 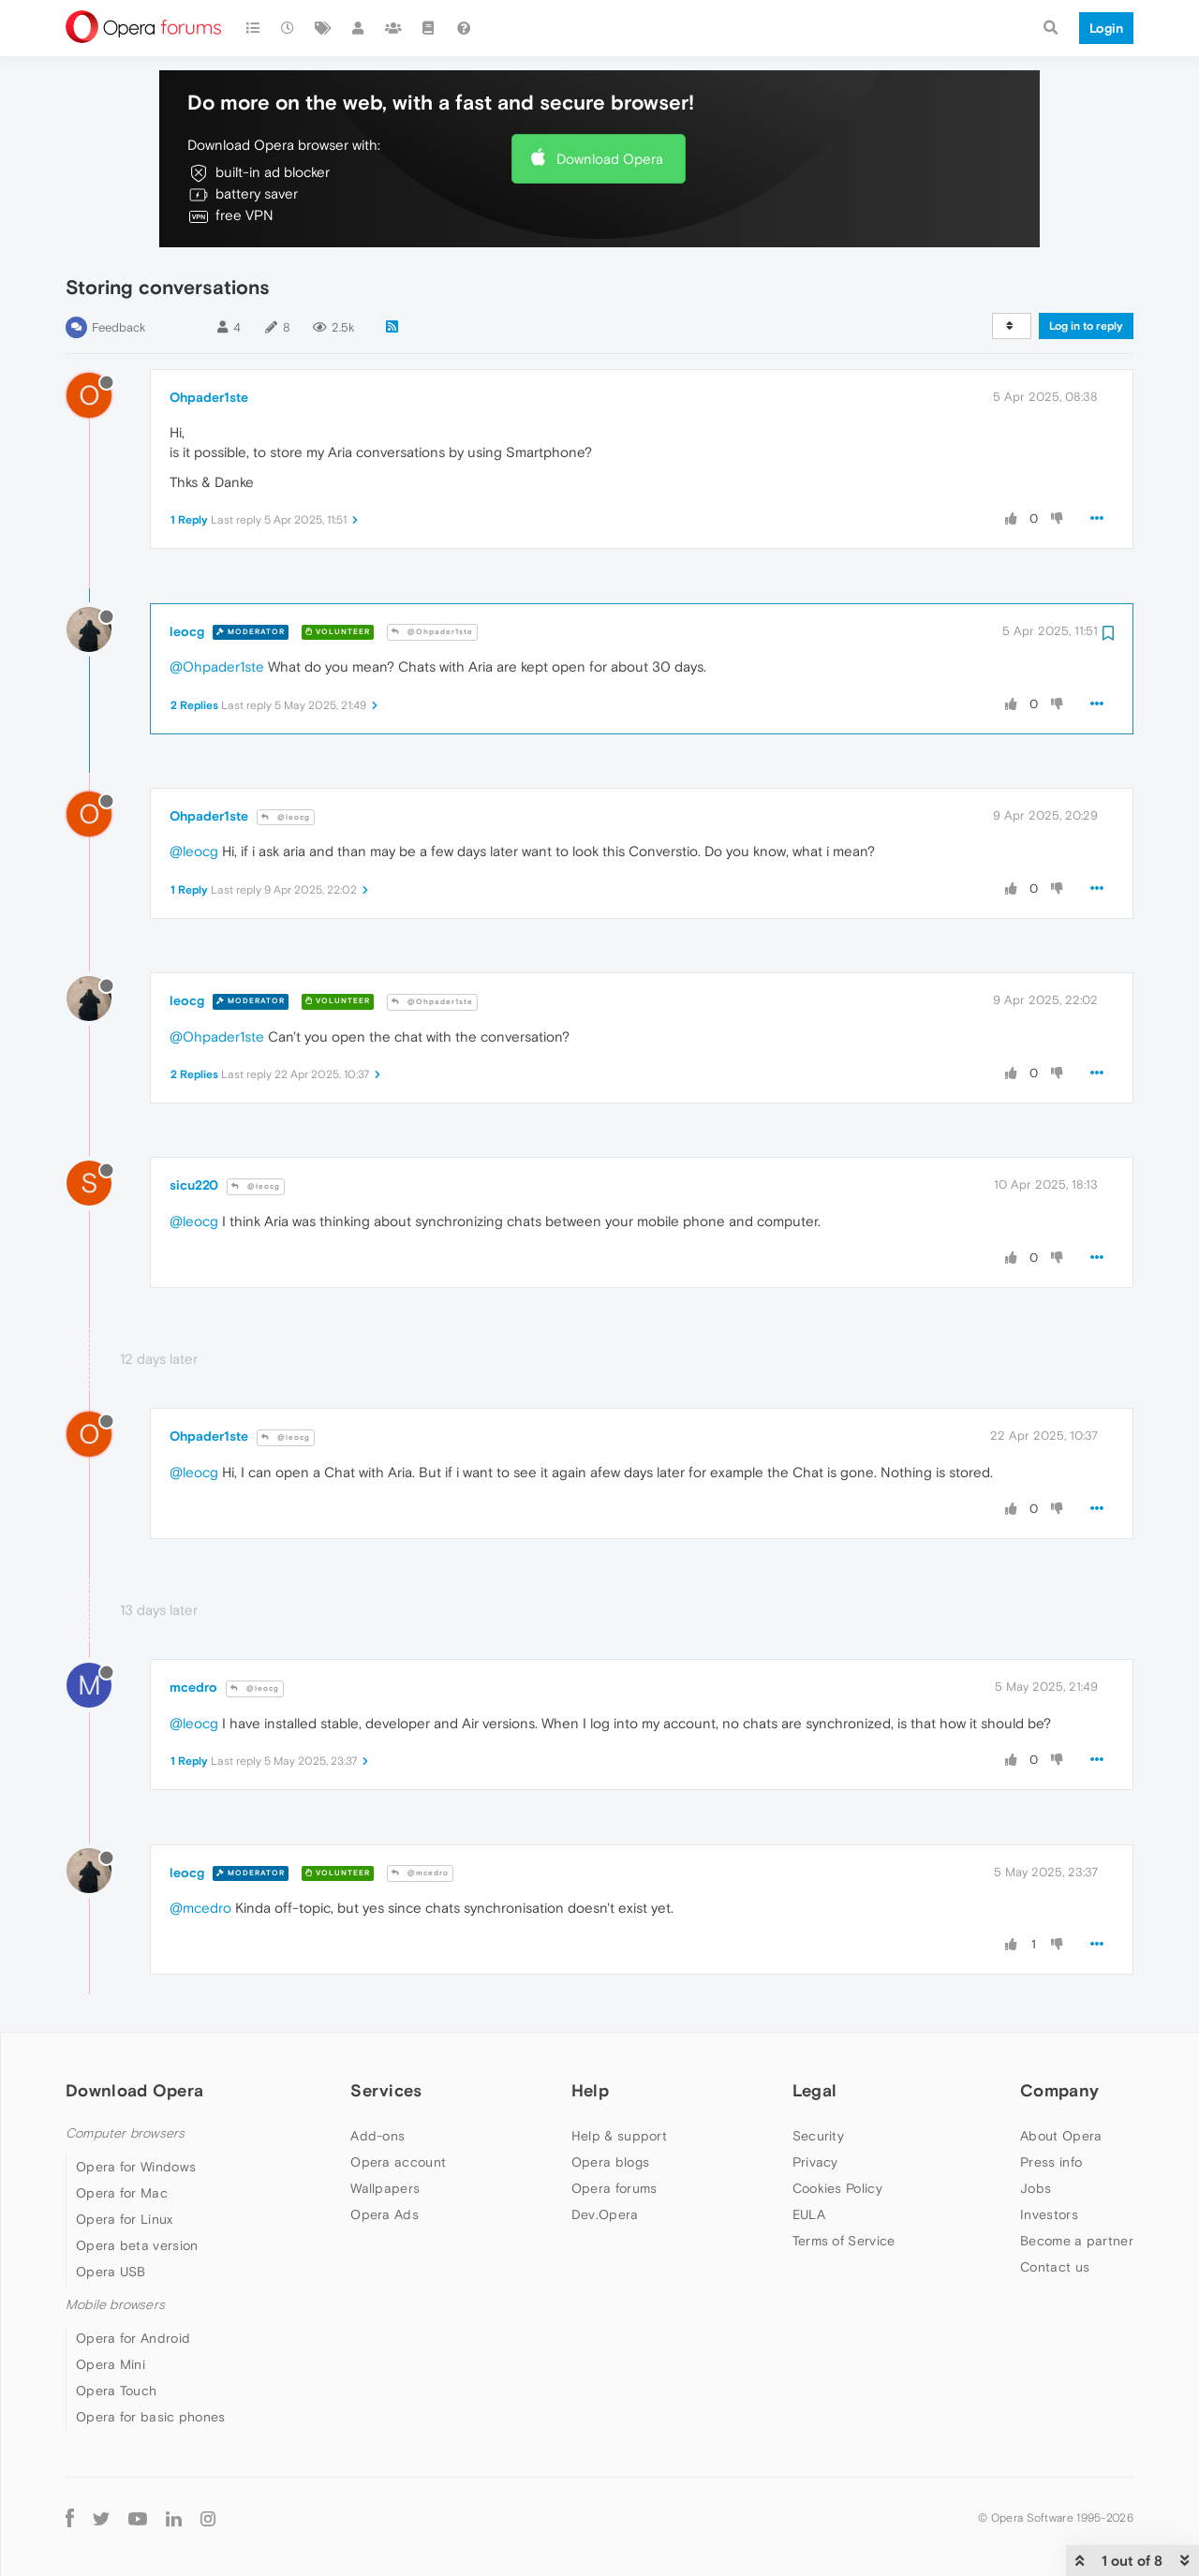 What do you see at coordinates (1076, 2240) in the screenshot?
I see `Become a partner` at bounding box center [1076, 2240].